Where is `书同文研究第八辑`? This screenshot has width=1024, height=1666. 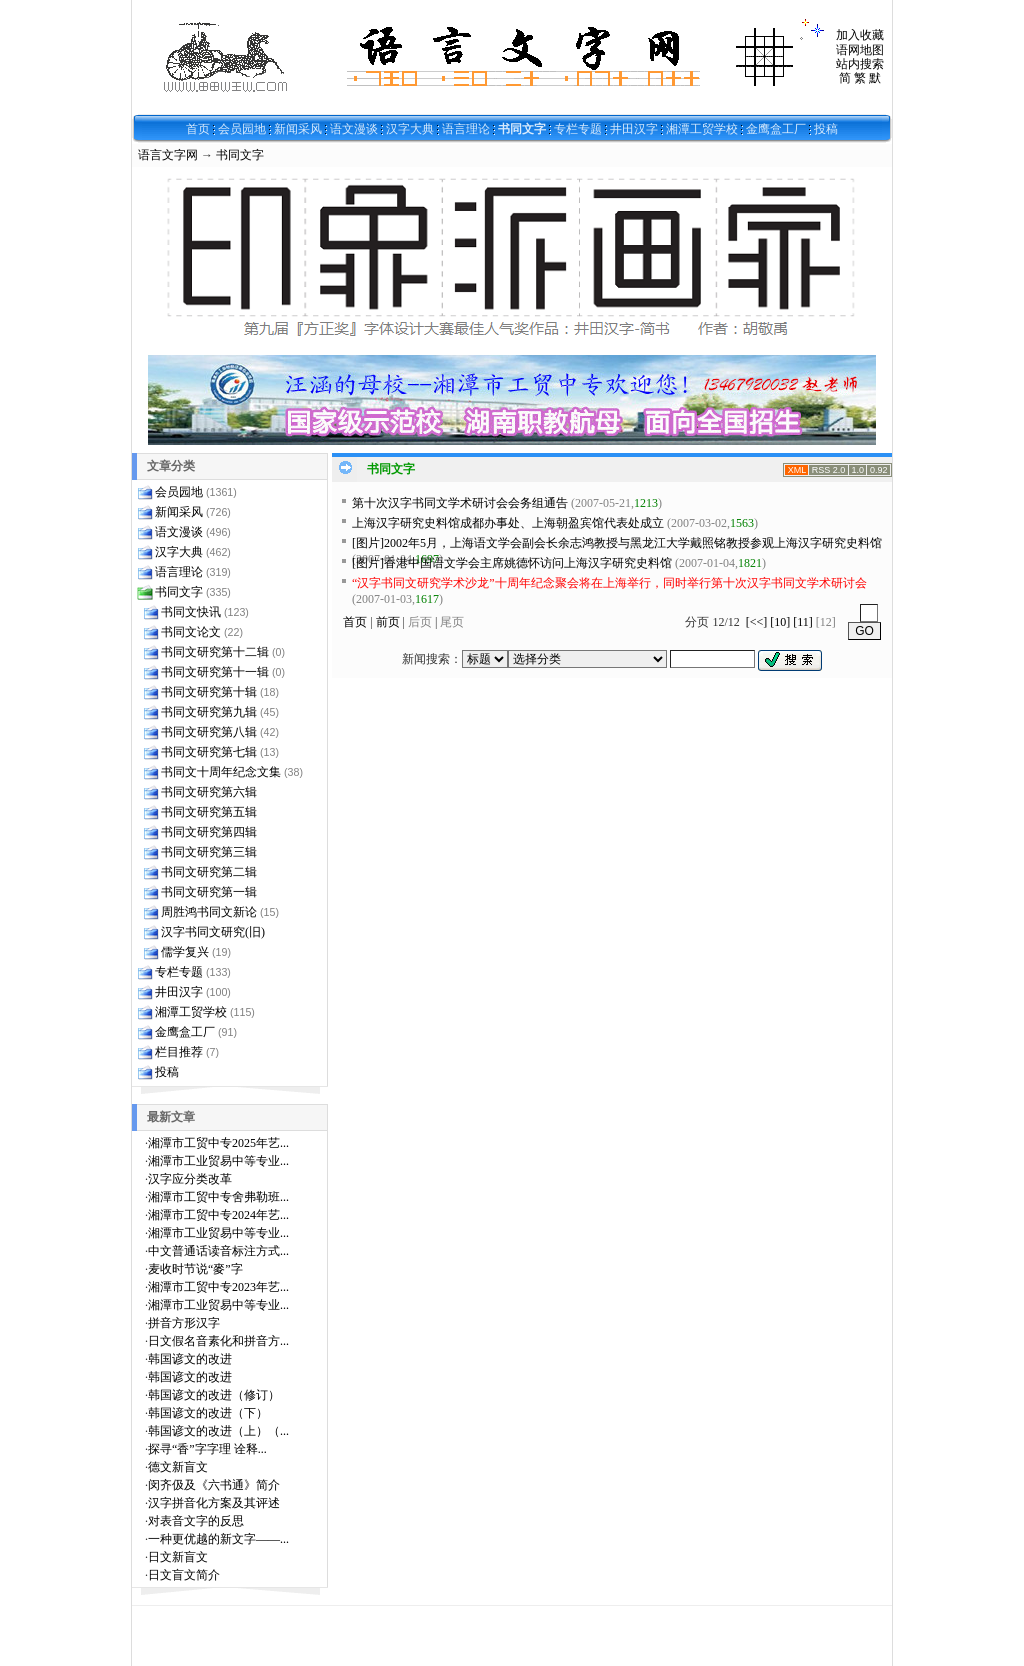 书同文研究第八辑 is located at coordinates (209, 732).